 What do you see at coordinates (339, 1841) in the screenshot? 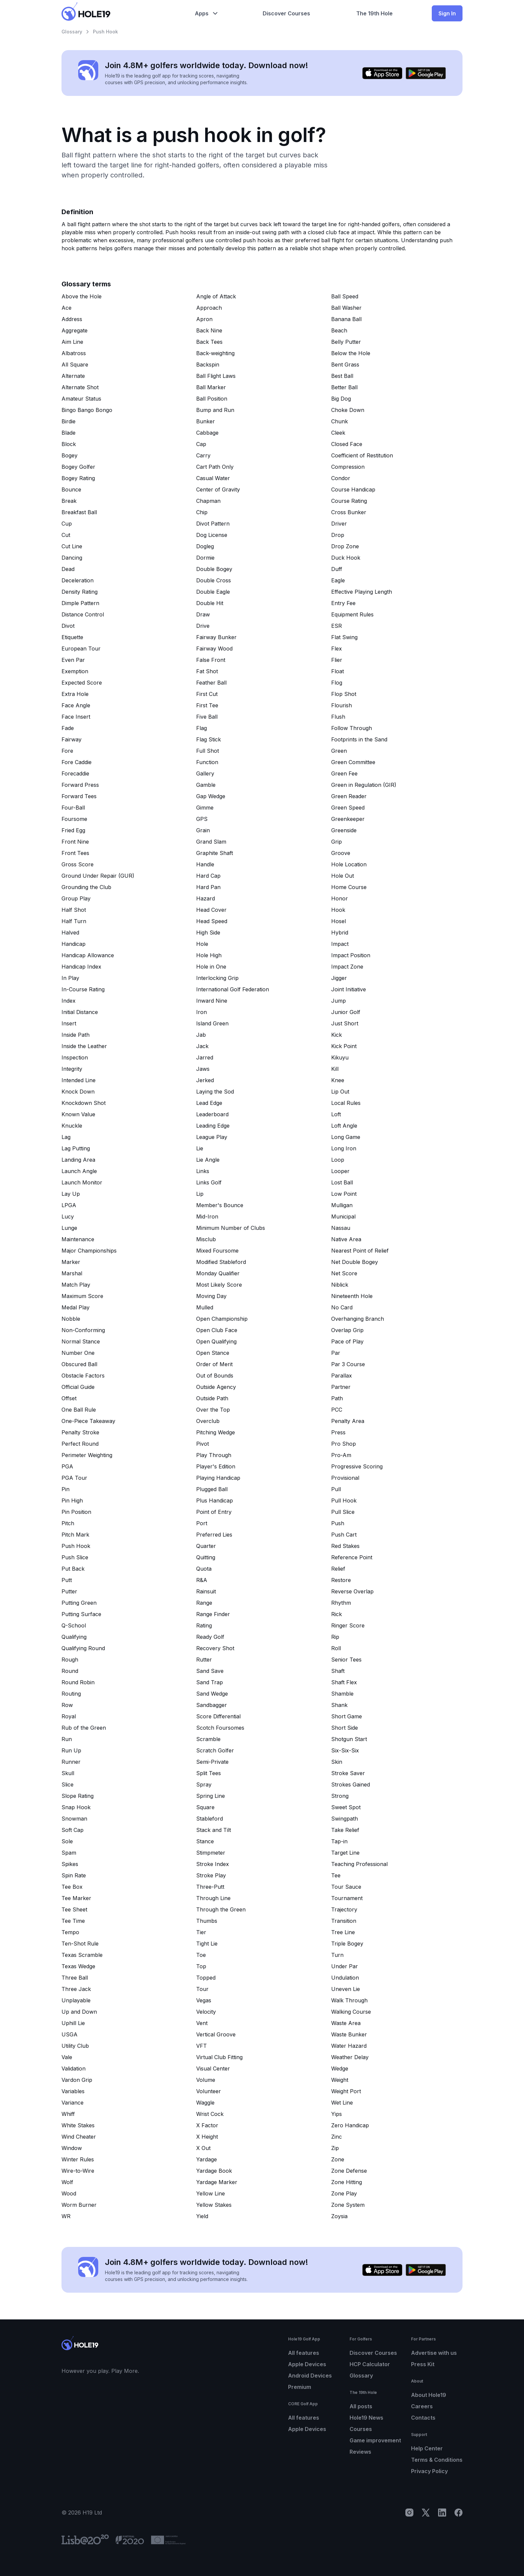
I see `Tap-in` at bounding box center [339, 1841].